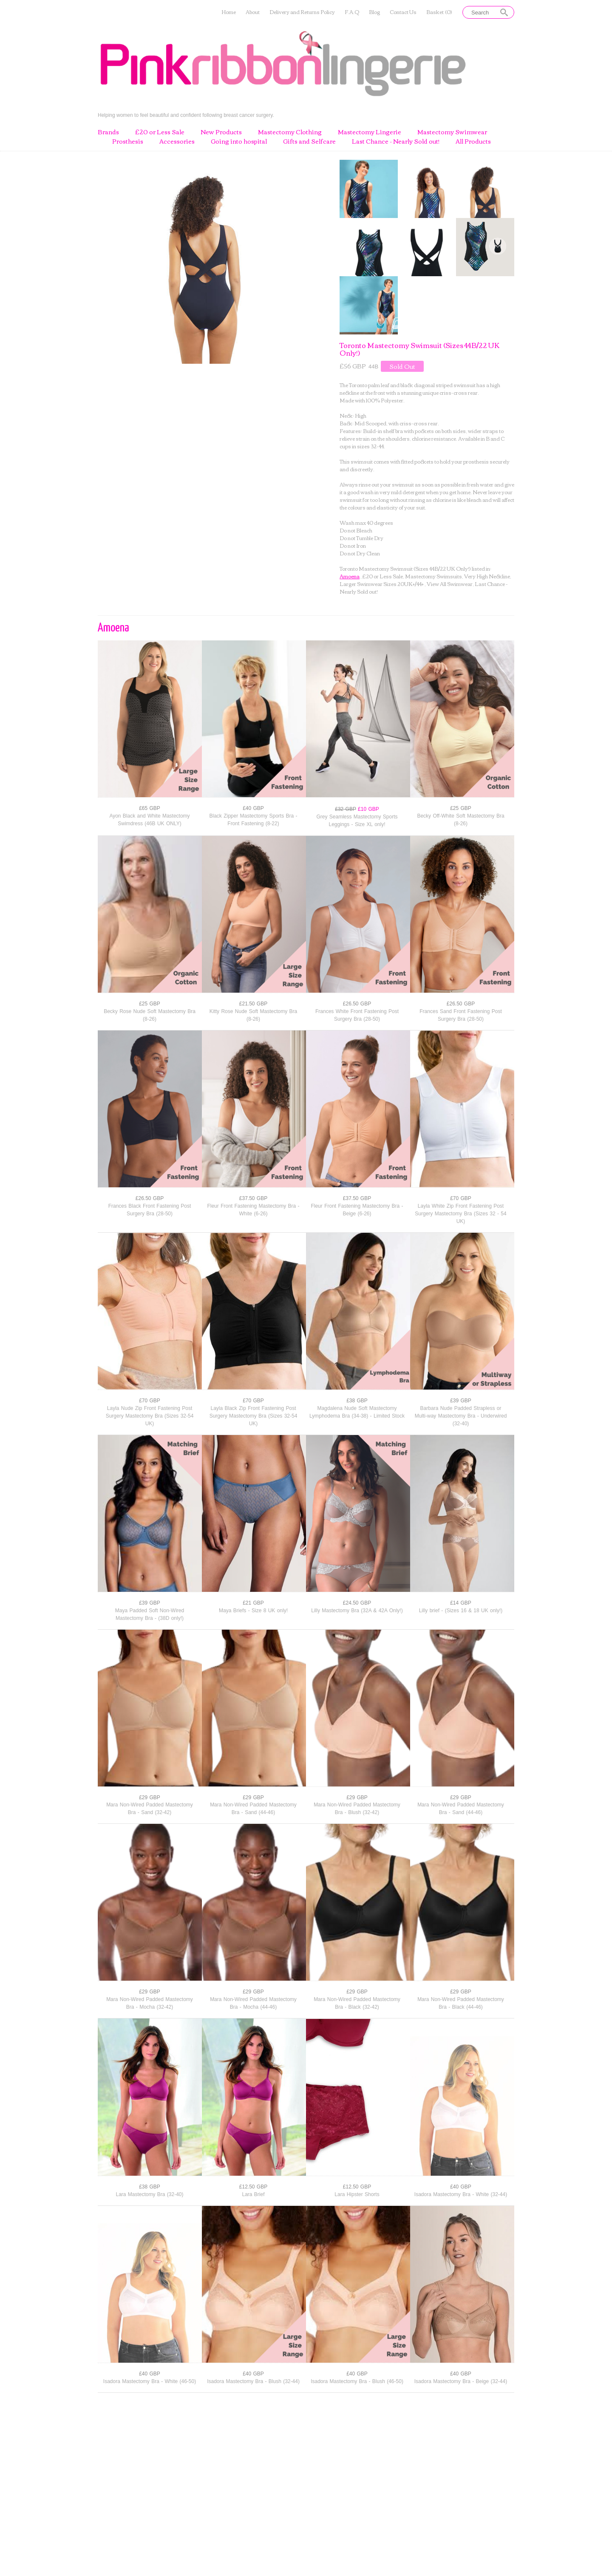 The image size is (612, 2576). What do you see at coordinates (461, 1611) in the screenshot?
I see `Lilly brief - (Sizes 16 & 18 UK only!)` at bounding box center [461, 1611].